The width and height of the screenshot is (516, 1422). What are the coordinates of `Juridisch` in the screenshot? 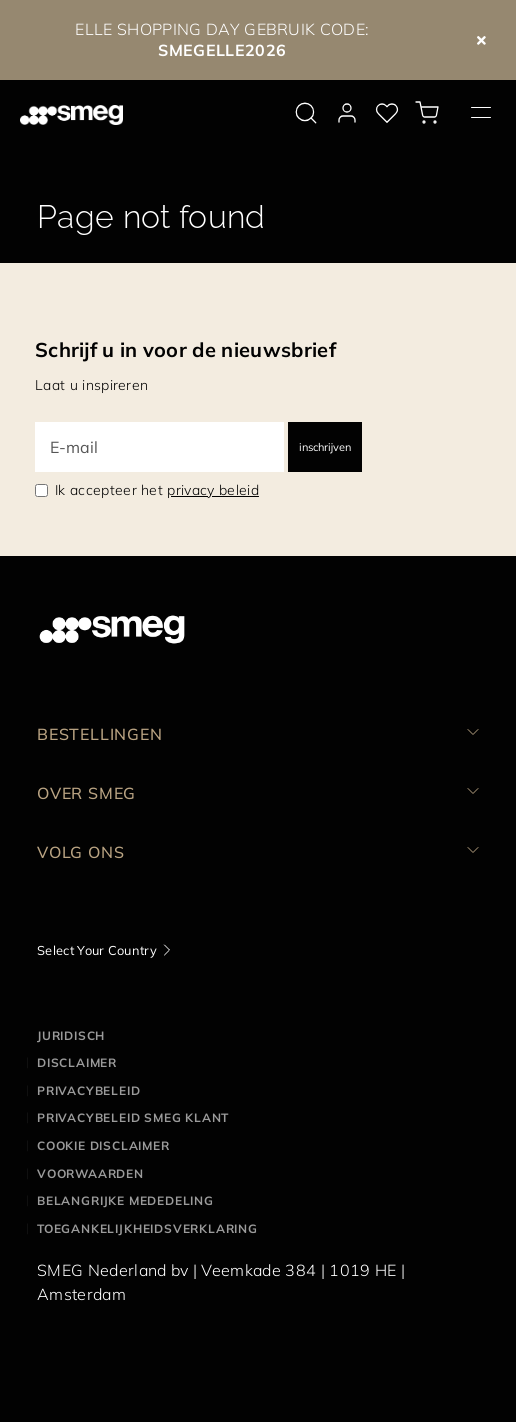 It's located at (71, 1035).